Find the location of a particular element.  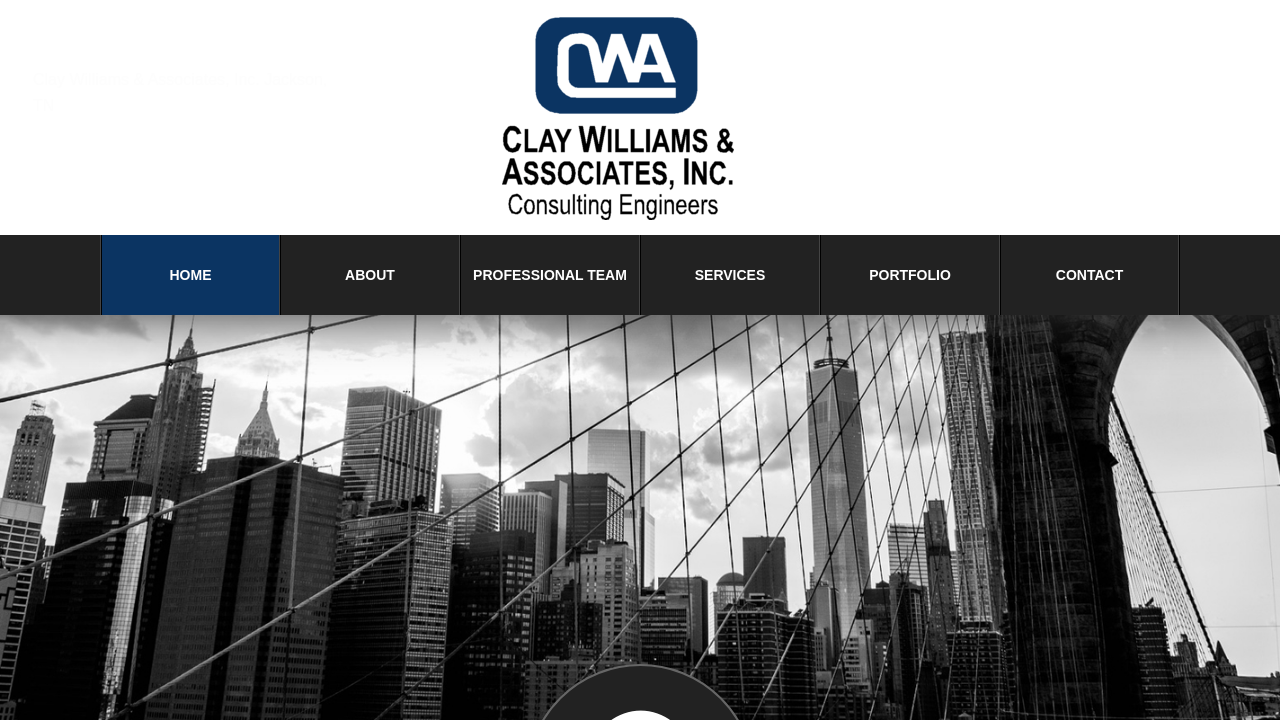

Services is located at coordinates (730, 275).